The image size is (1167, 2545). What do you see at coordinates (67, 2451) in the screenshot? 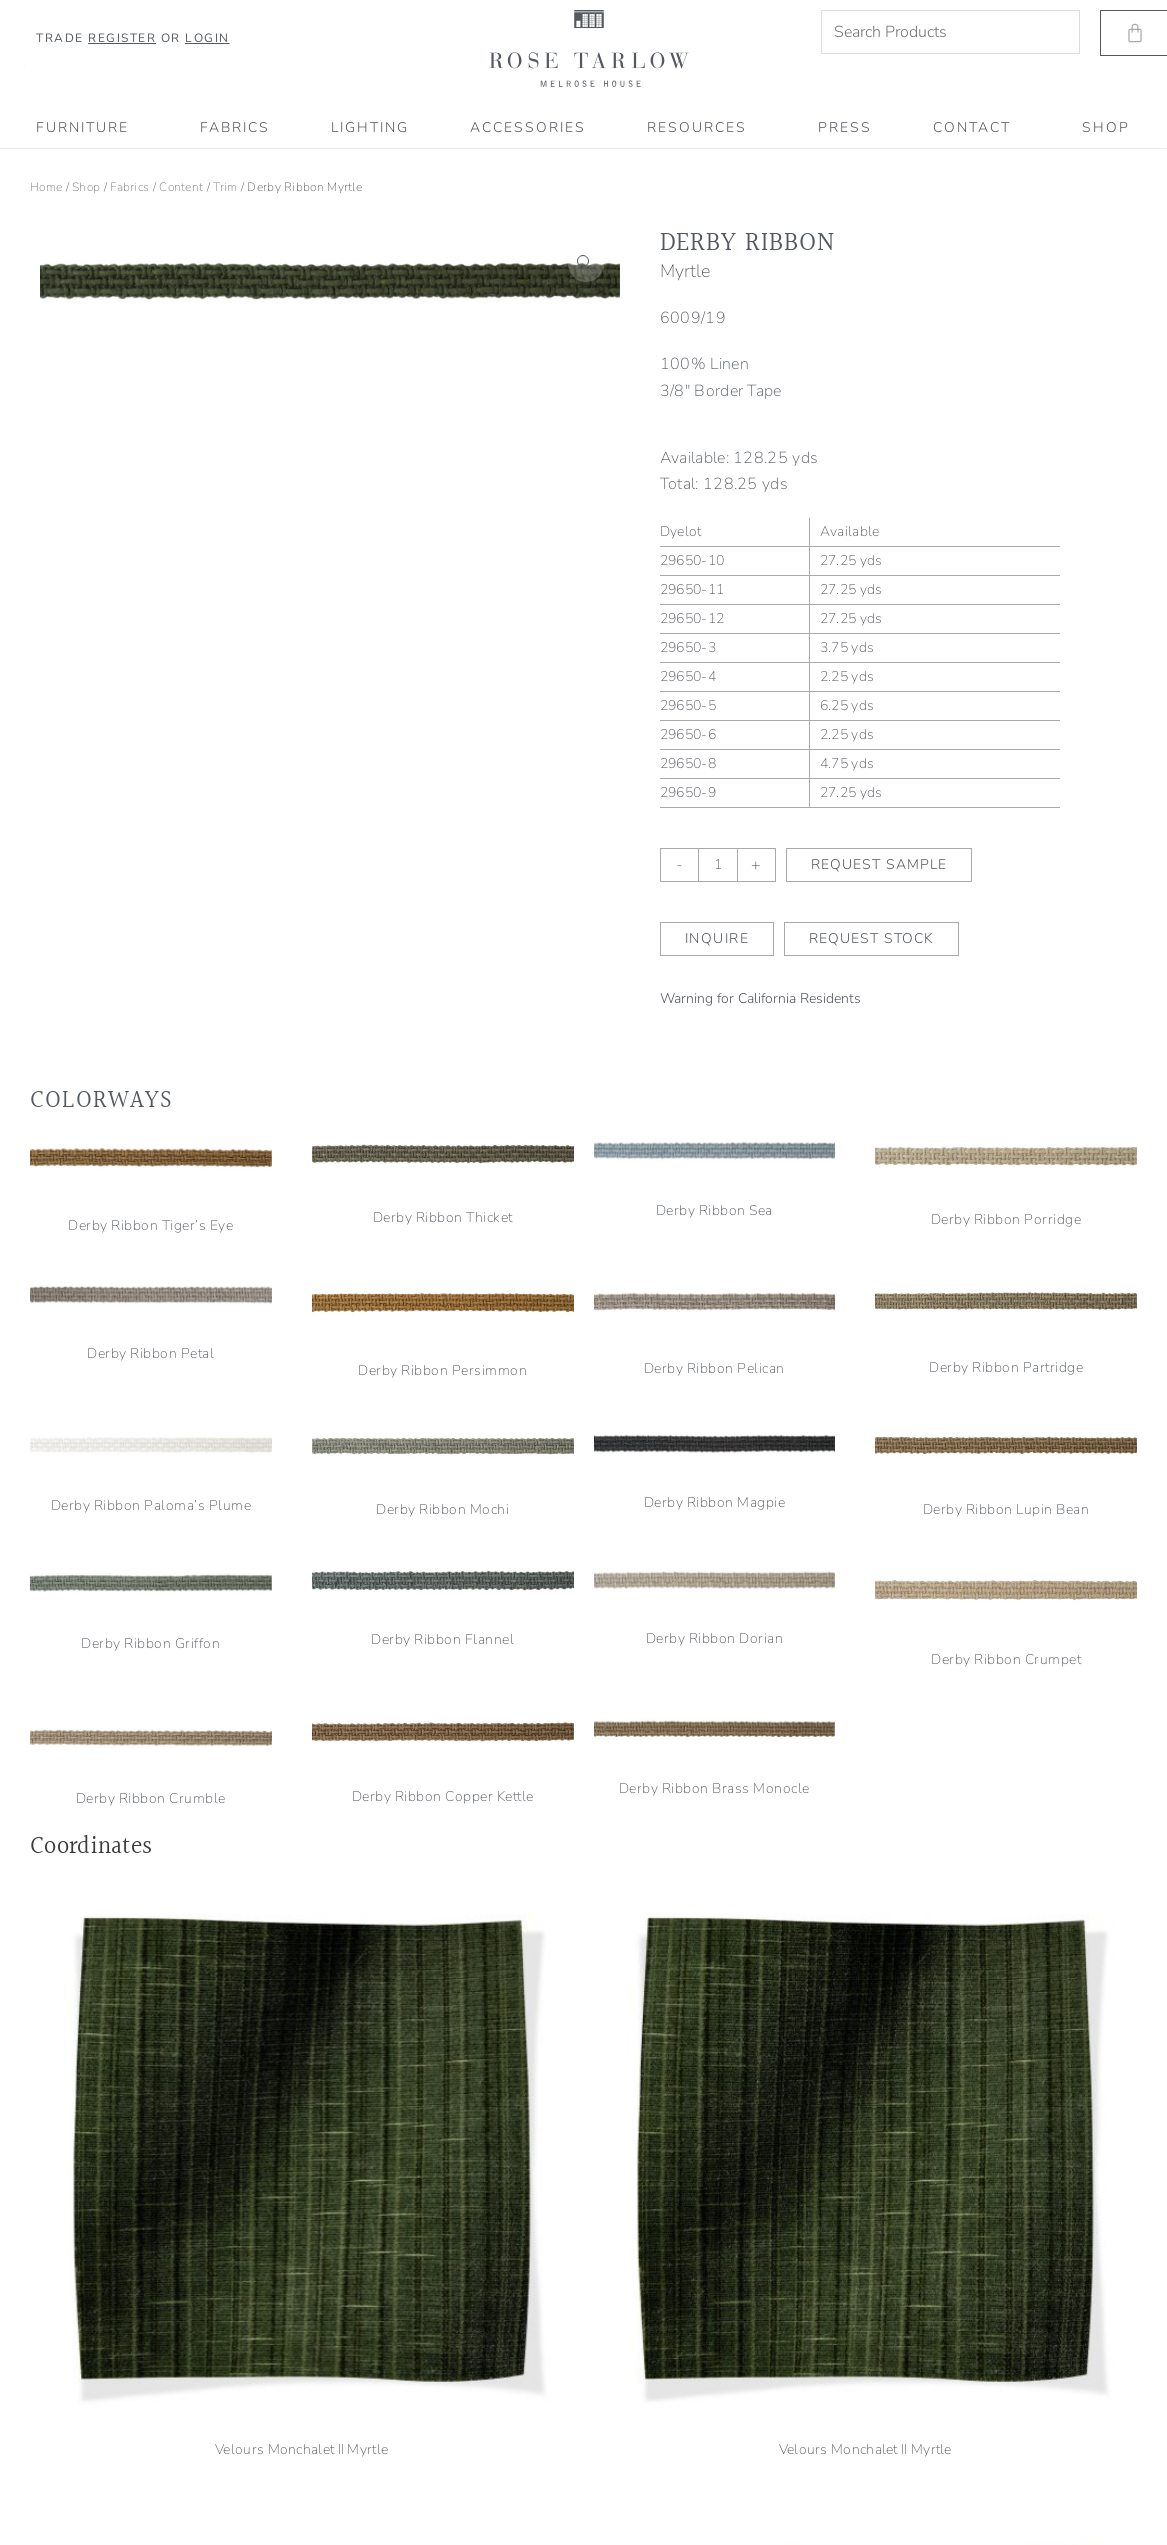
I see `Terms of Service` at bounding box center [67, 2451].